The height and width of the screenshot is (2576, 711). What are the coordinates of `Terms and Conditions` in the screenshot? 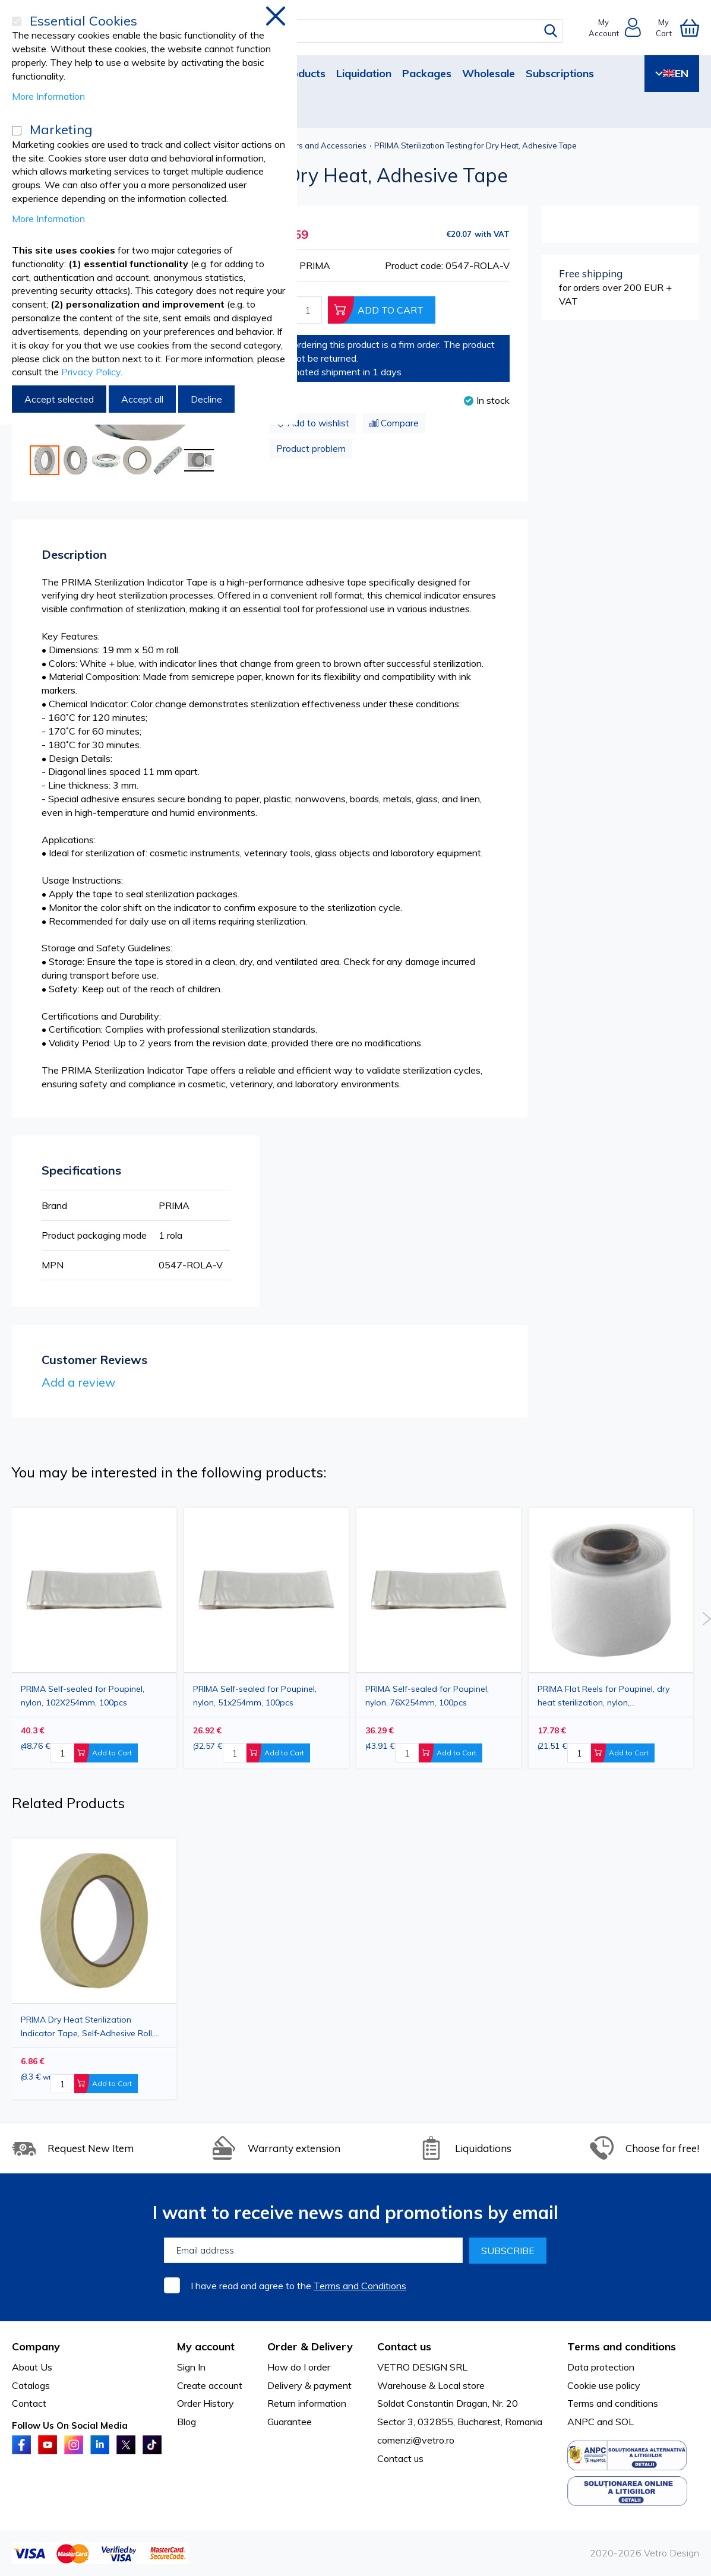 It's located at (360, 2286).